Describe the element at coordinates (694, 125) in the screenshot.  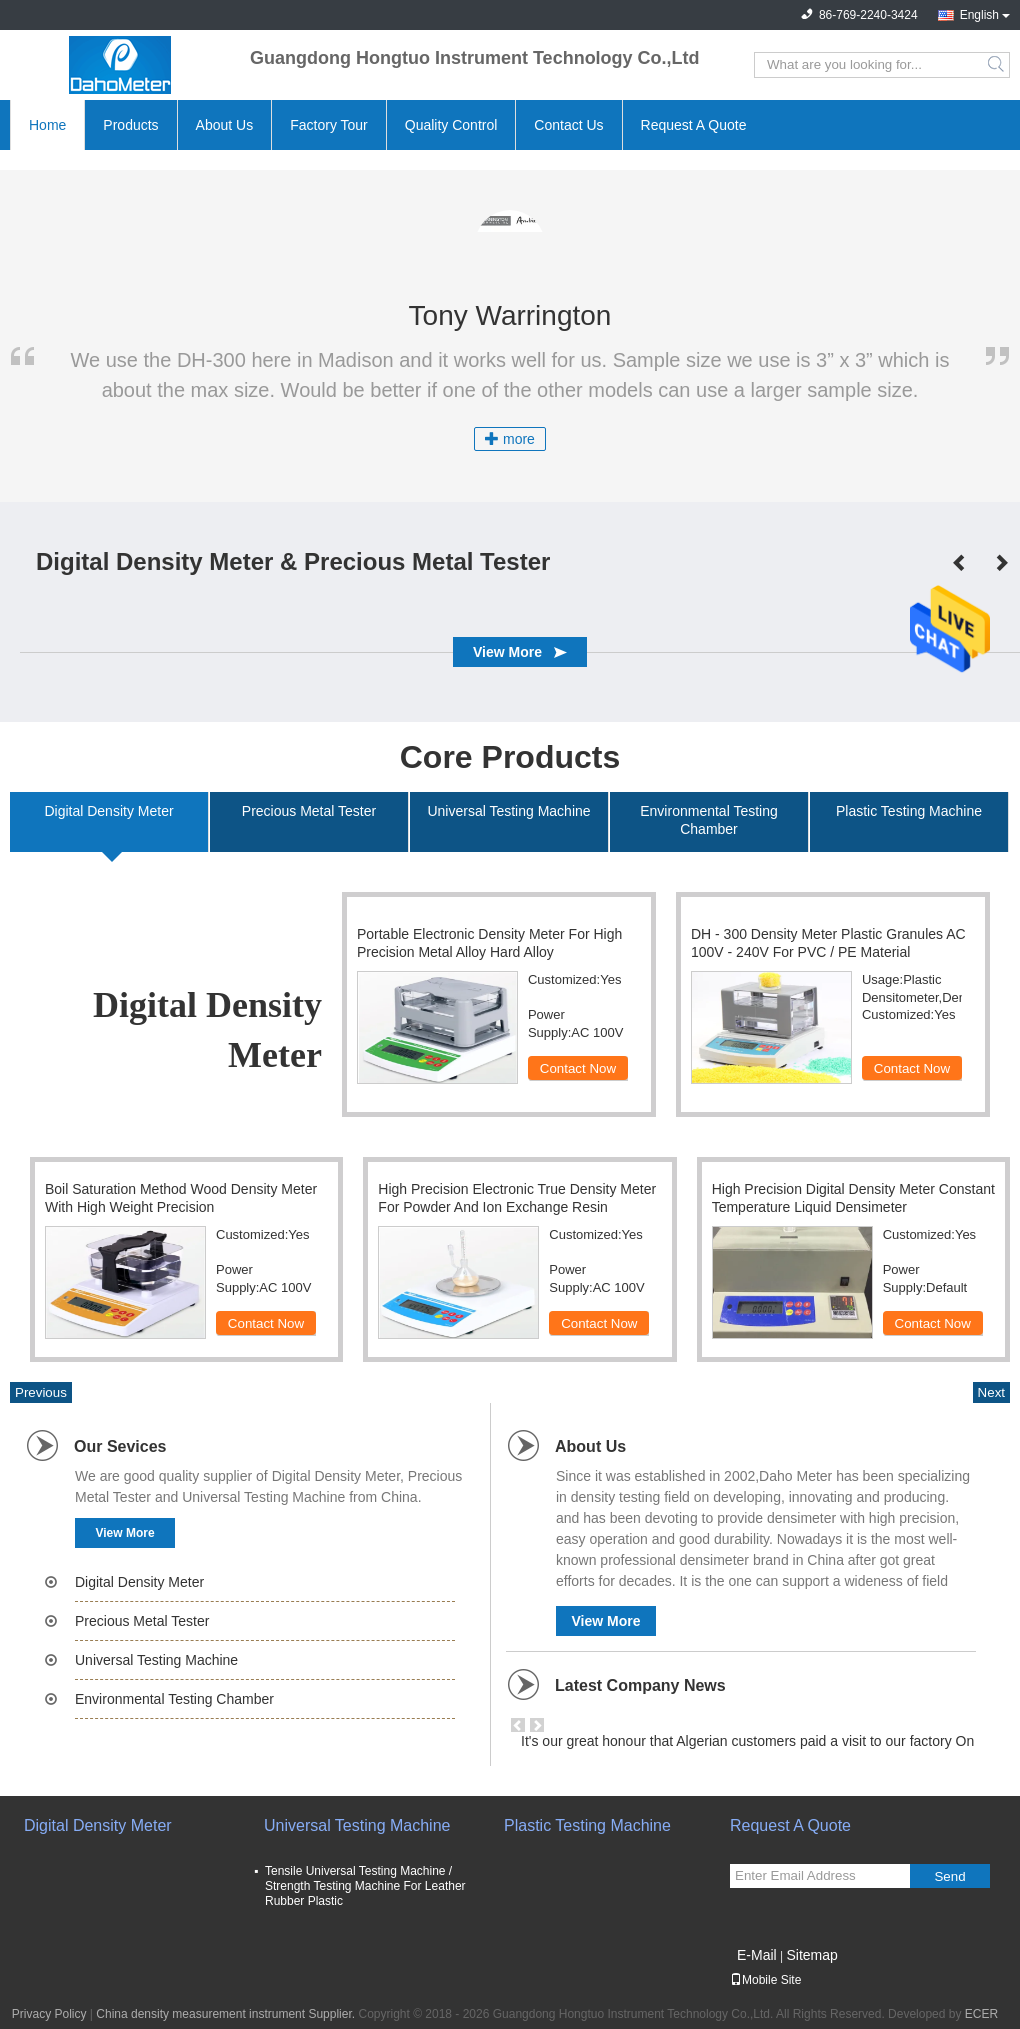
I see `Request A Quote` at that location.